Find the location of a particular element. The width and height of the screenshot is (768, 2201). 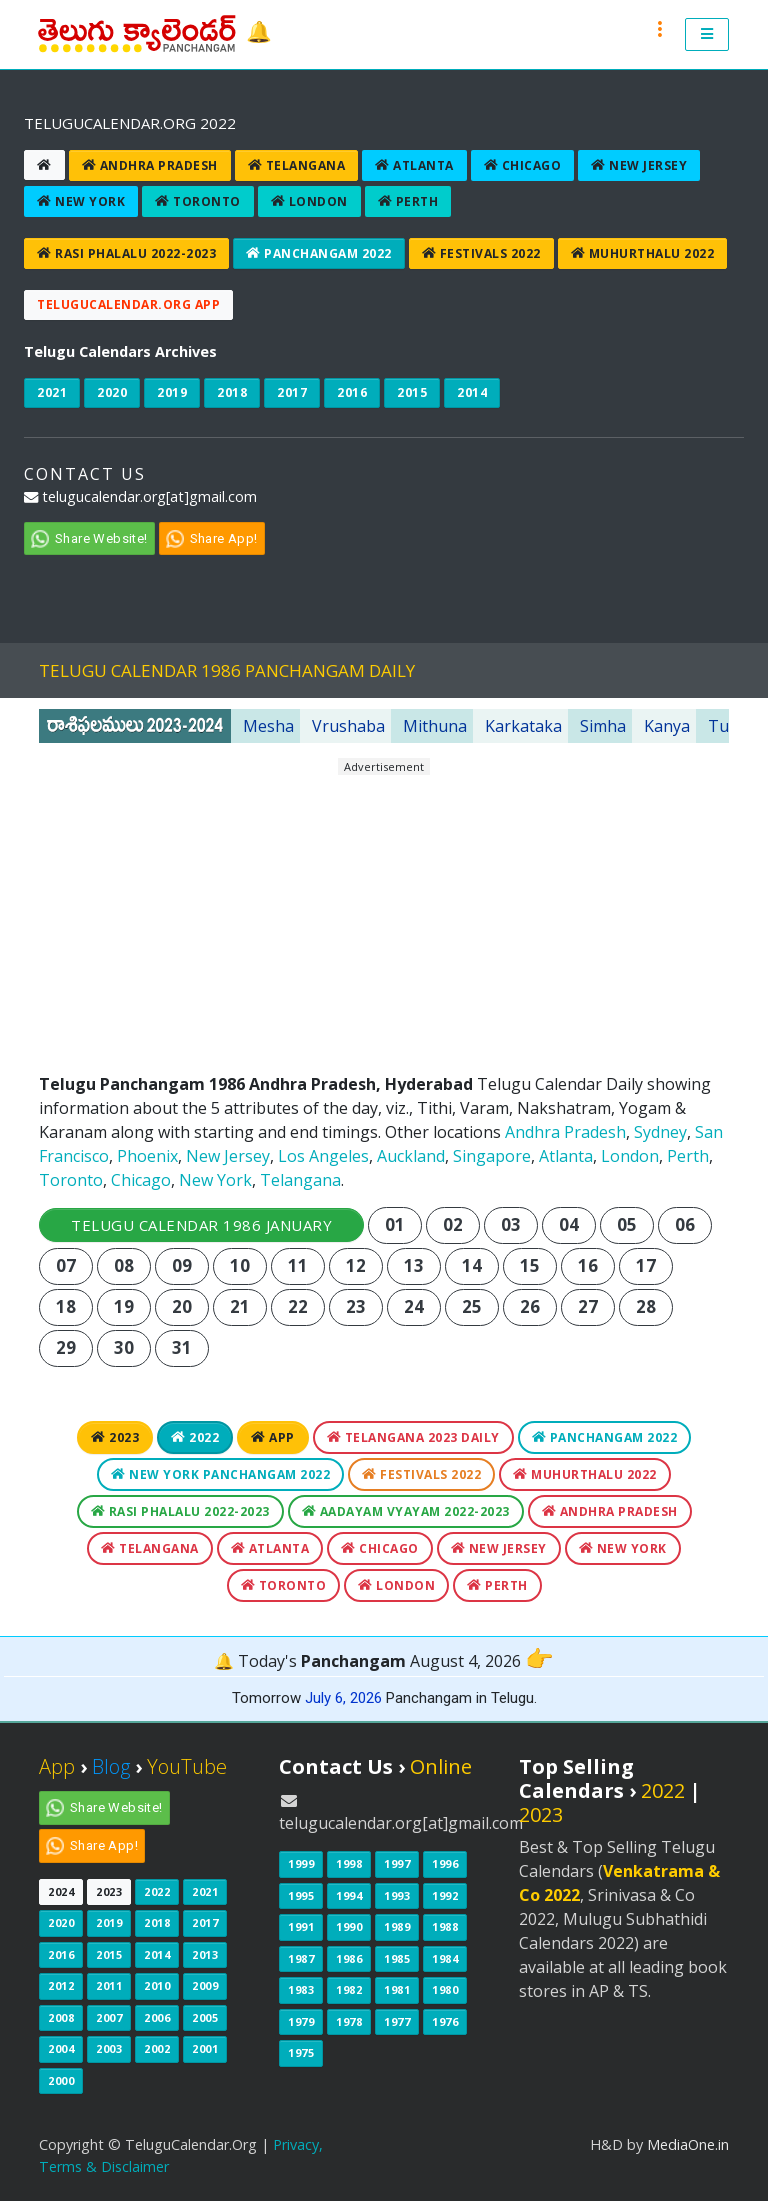

2000 is located at coordinates (61, 2080).